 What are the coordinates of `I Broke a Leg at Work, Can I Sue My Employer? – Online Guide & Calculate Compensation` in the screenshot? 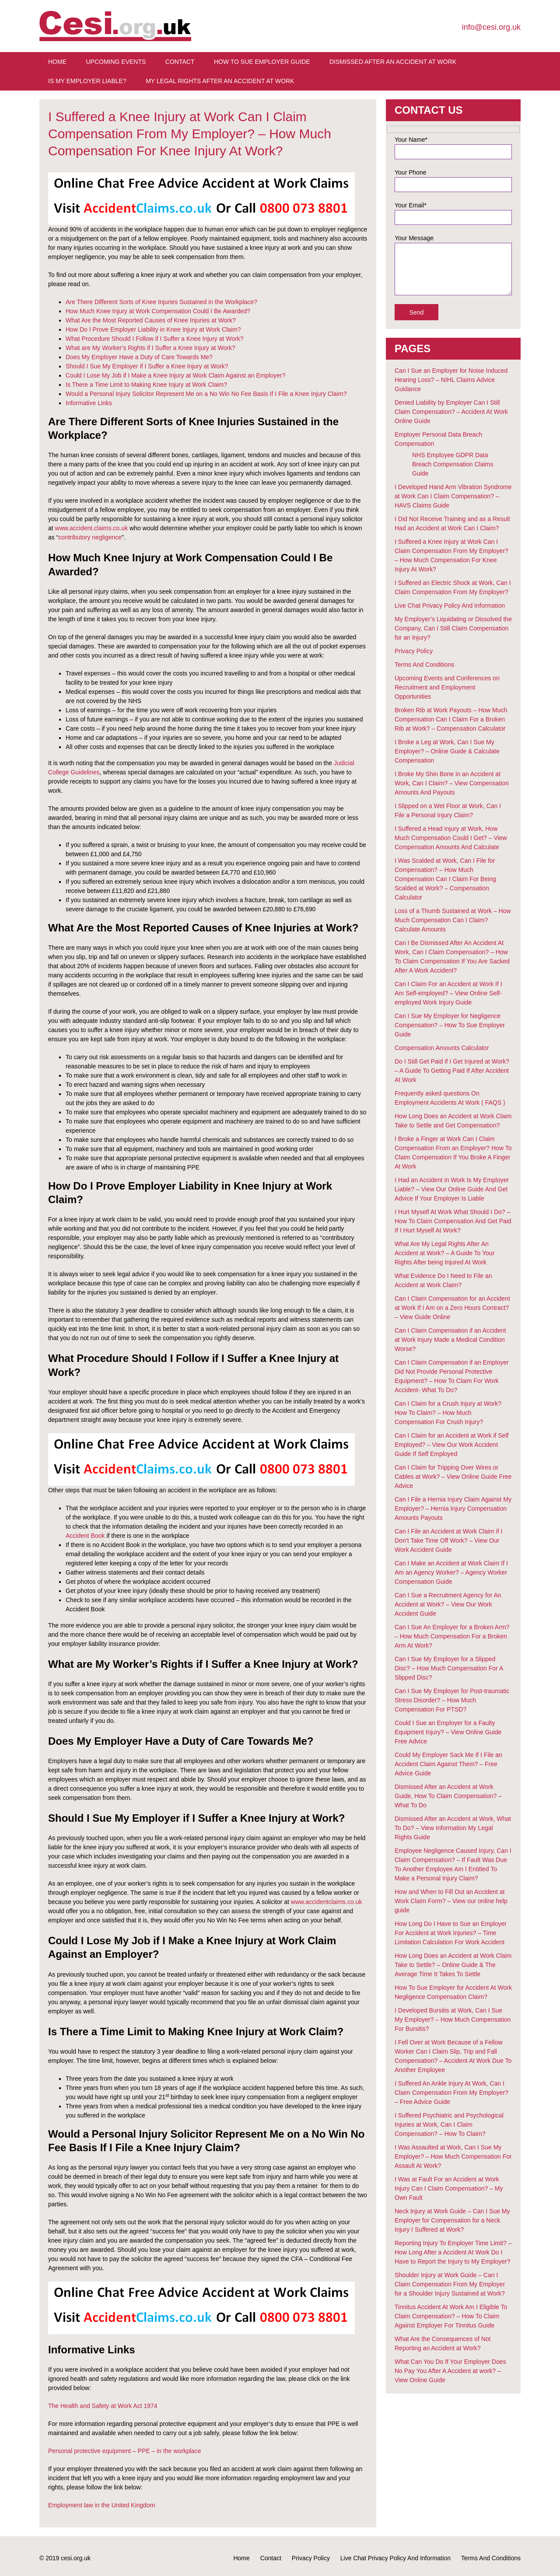 It's located at (447, 751).